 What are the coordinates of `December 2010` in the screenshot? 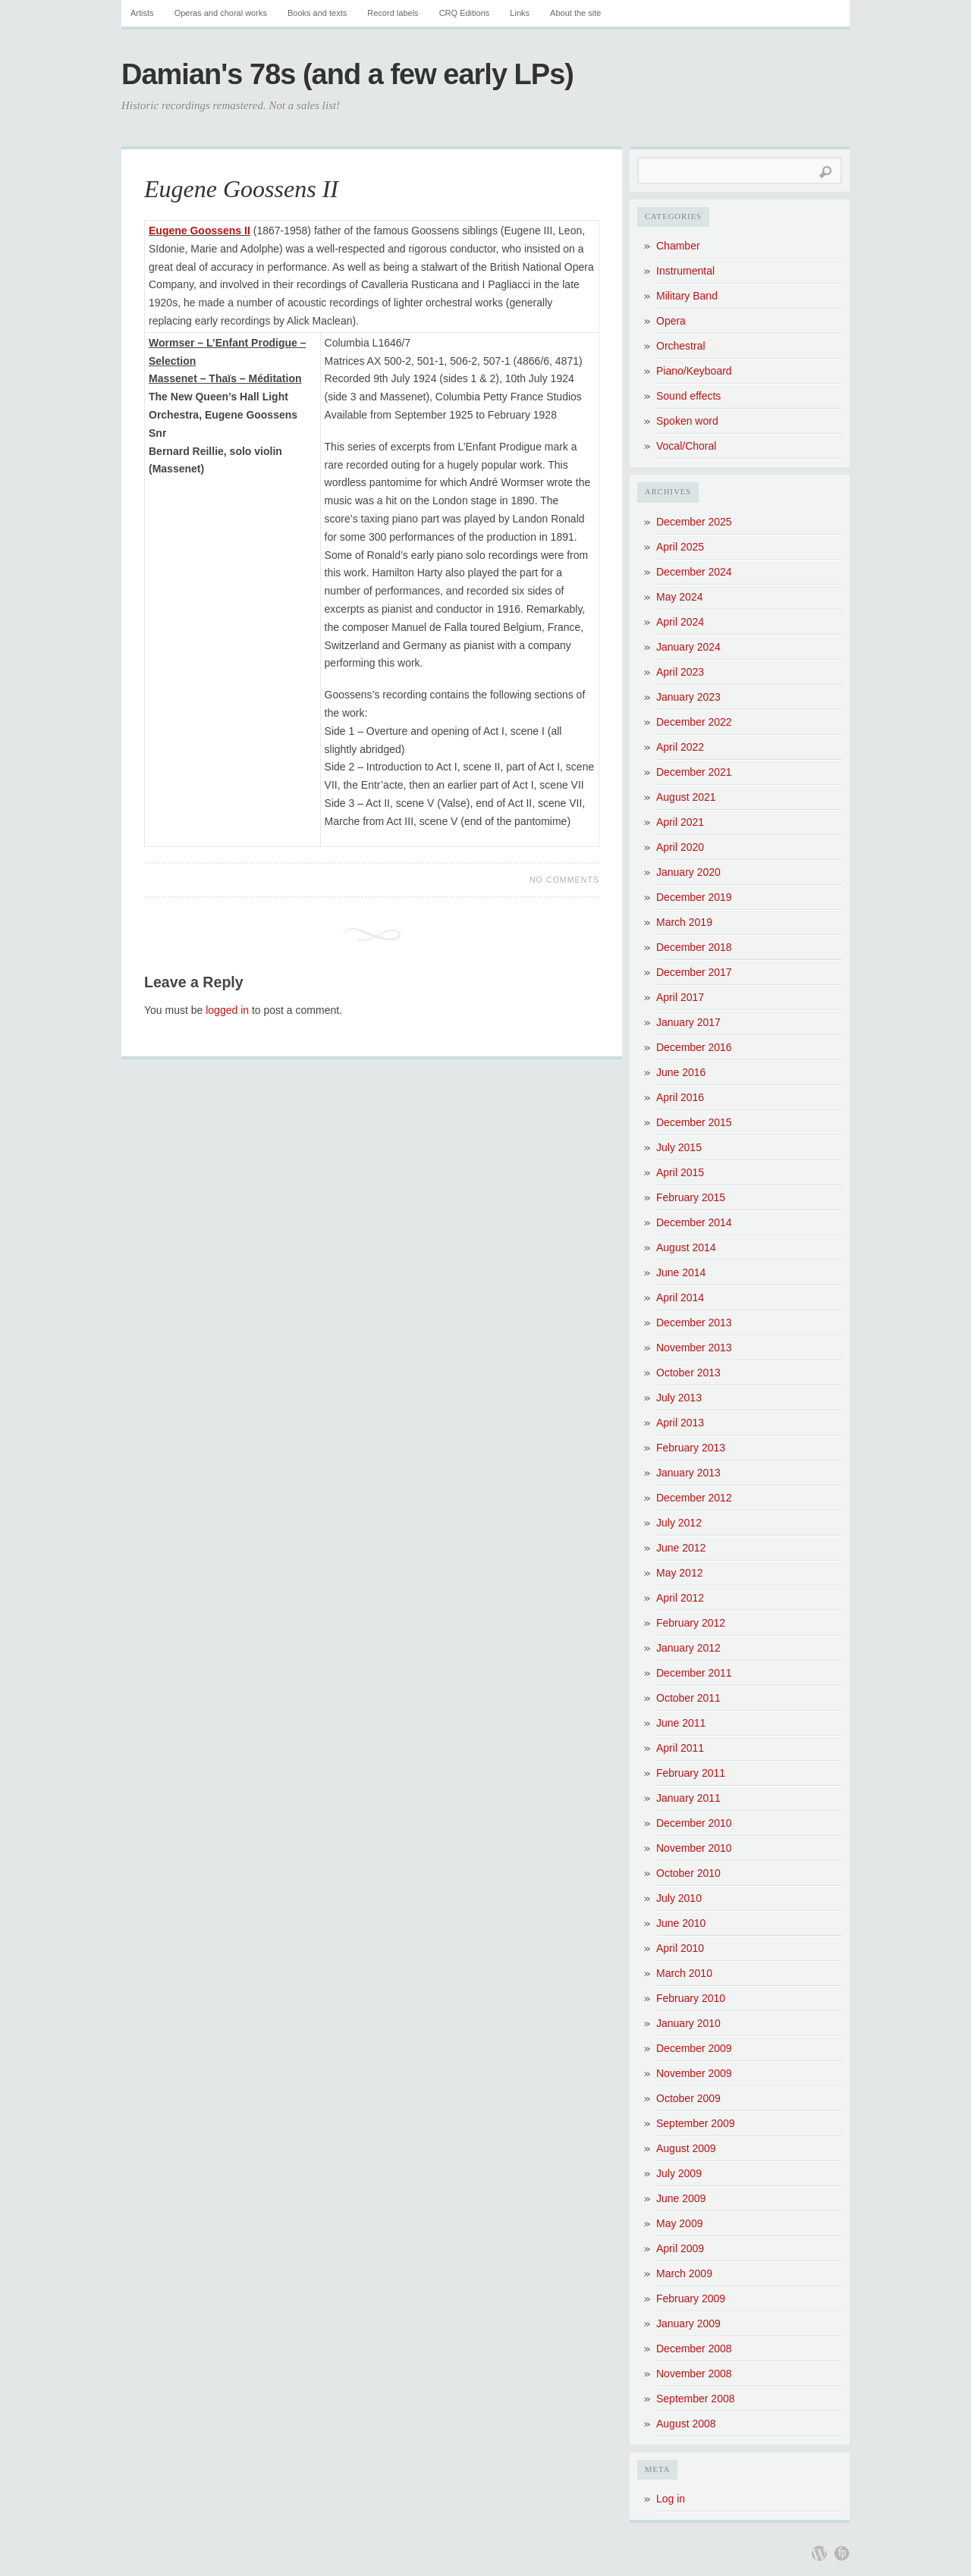 It's located at (694, 1823).